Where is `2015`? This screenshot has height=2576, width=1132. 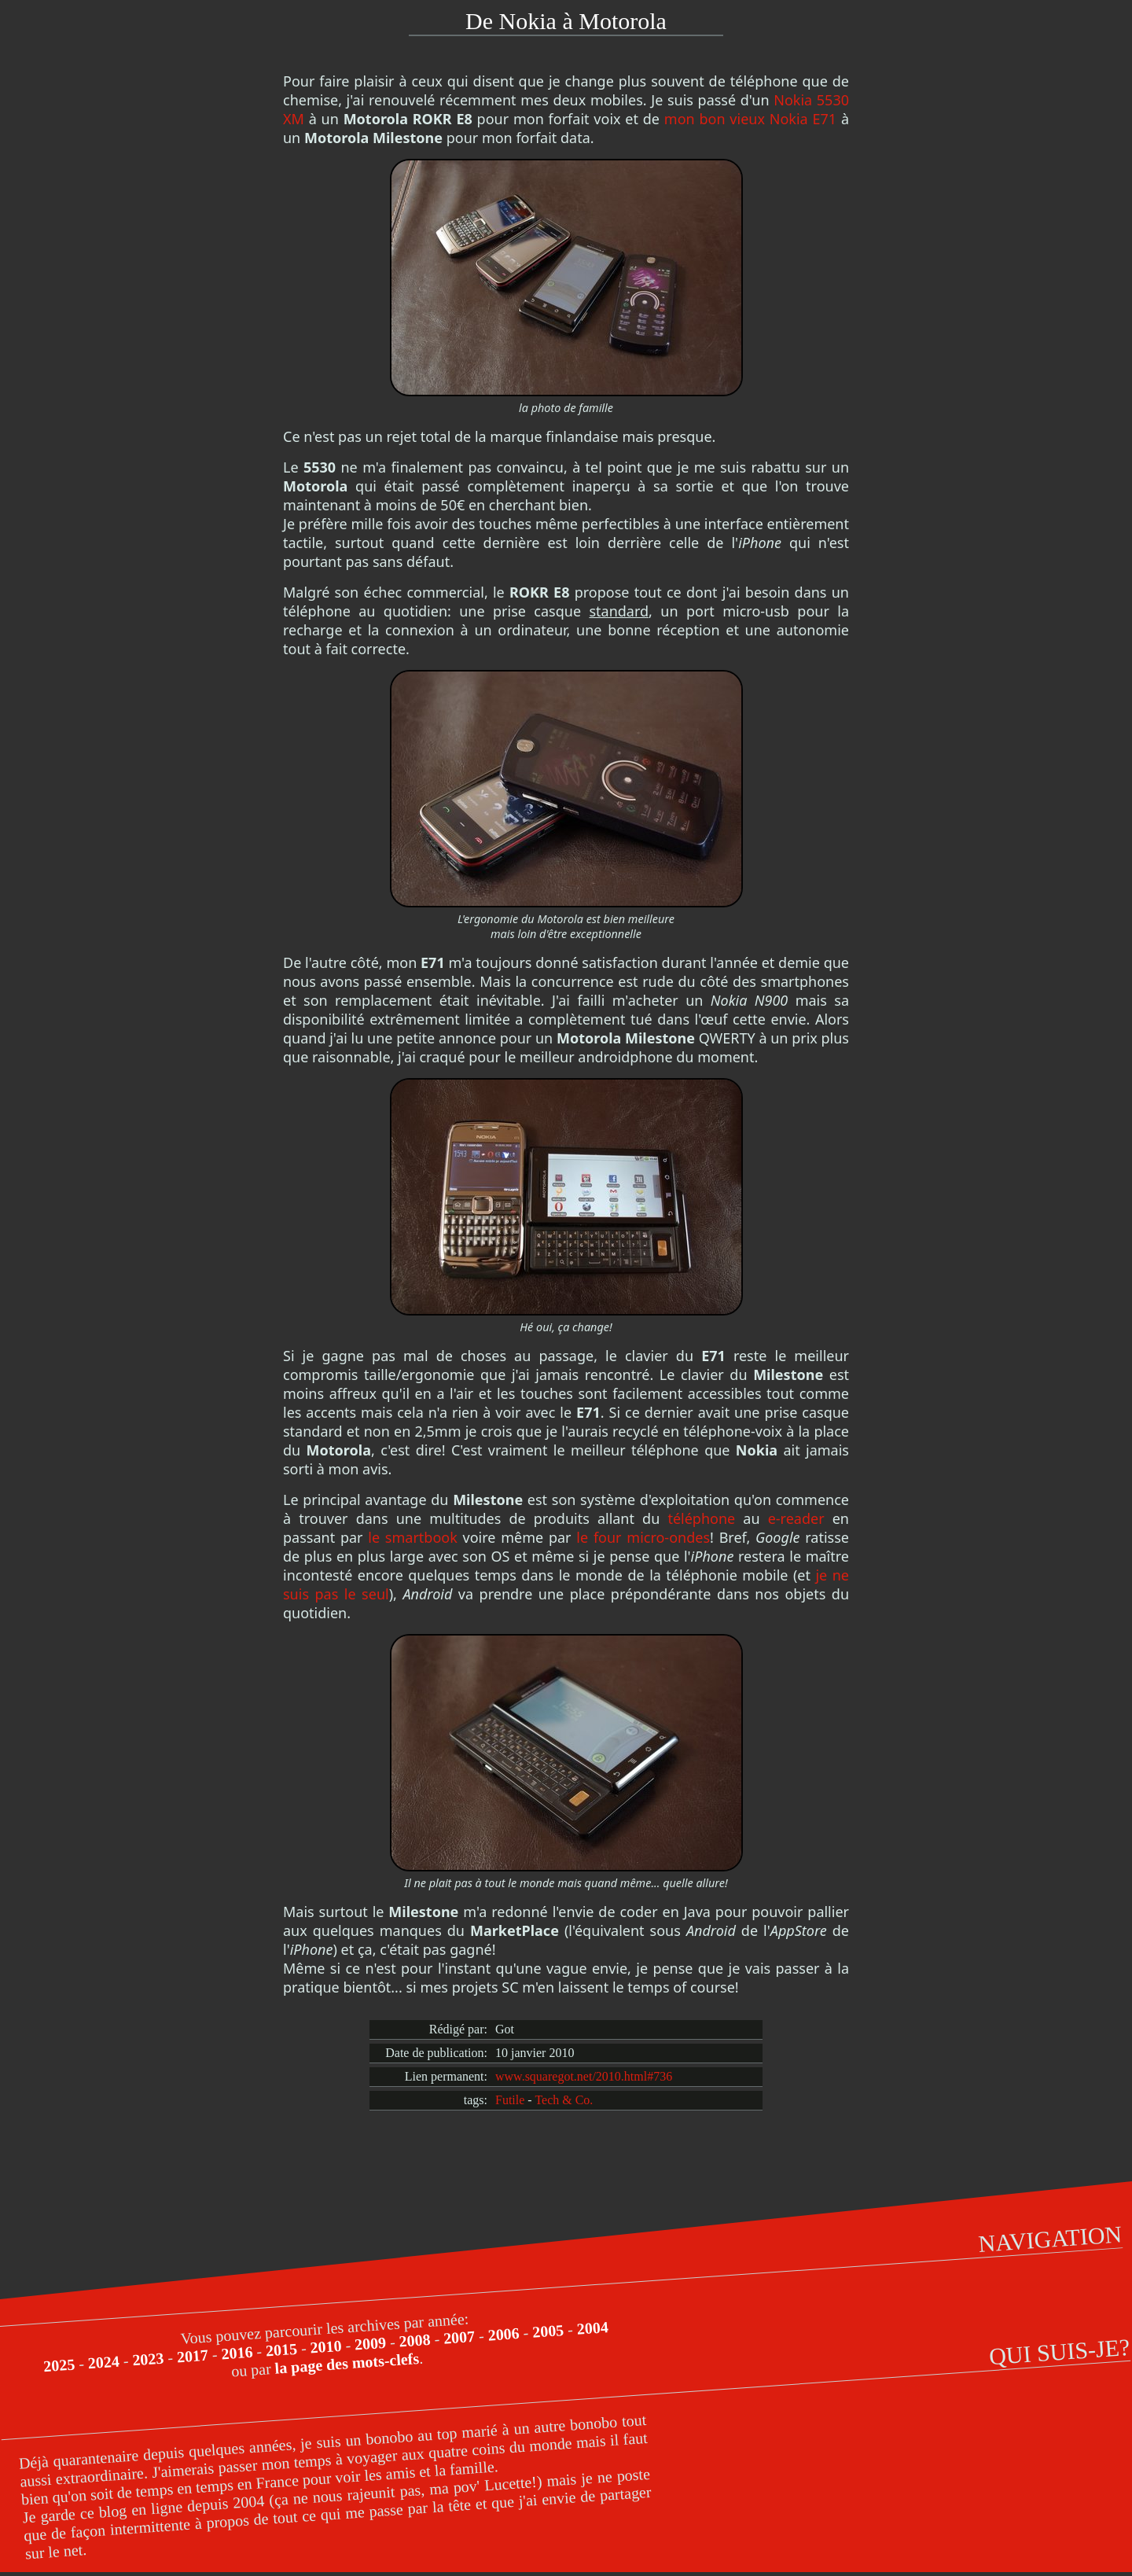 2015 is located at coordinates (281, 2350).